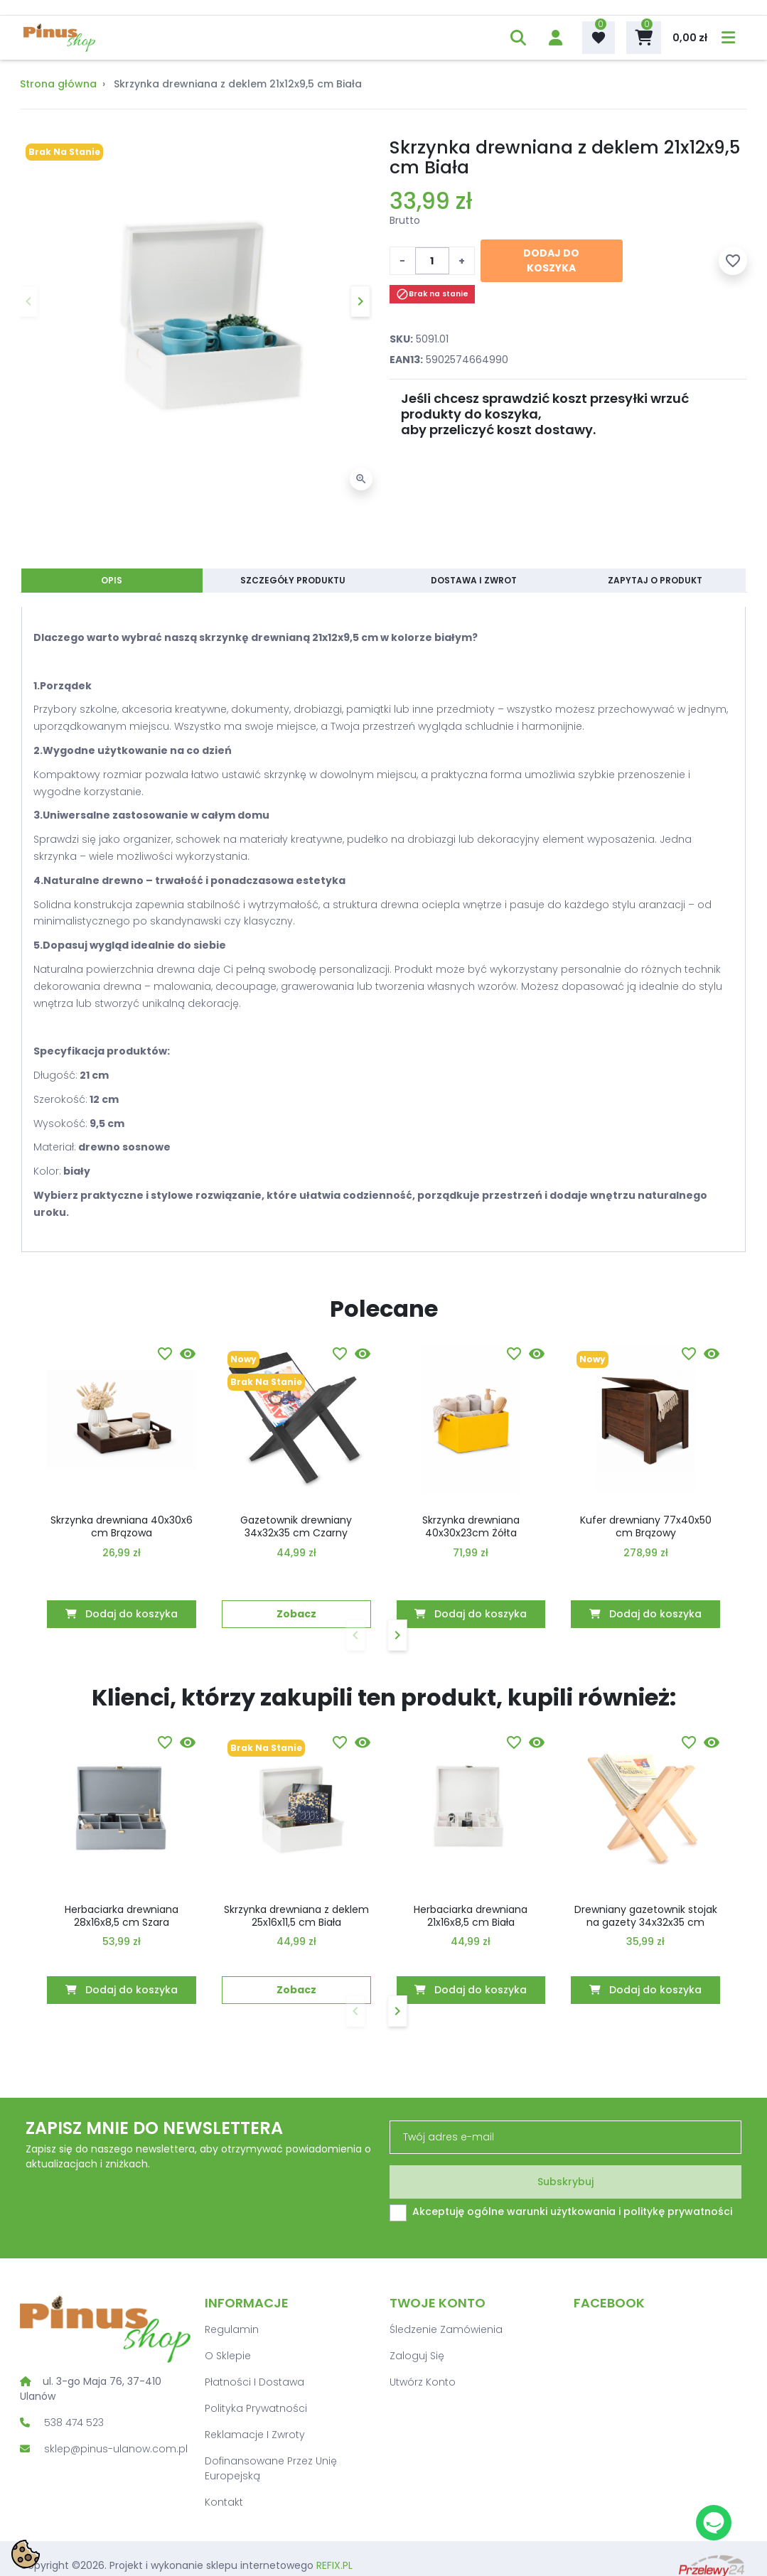  Describe the element at coordinates (334, 2565) in the screenshot. I see `REFIX.PL` at that location.